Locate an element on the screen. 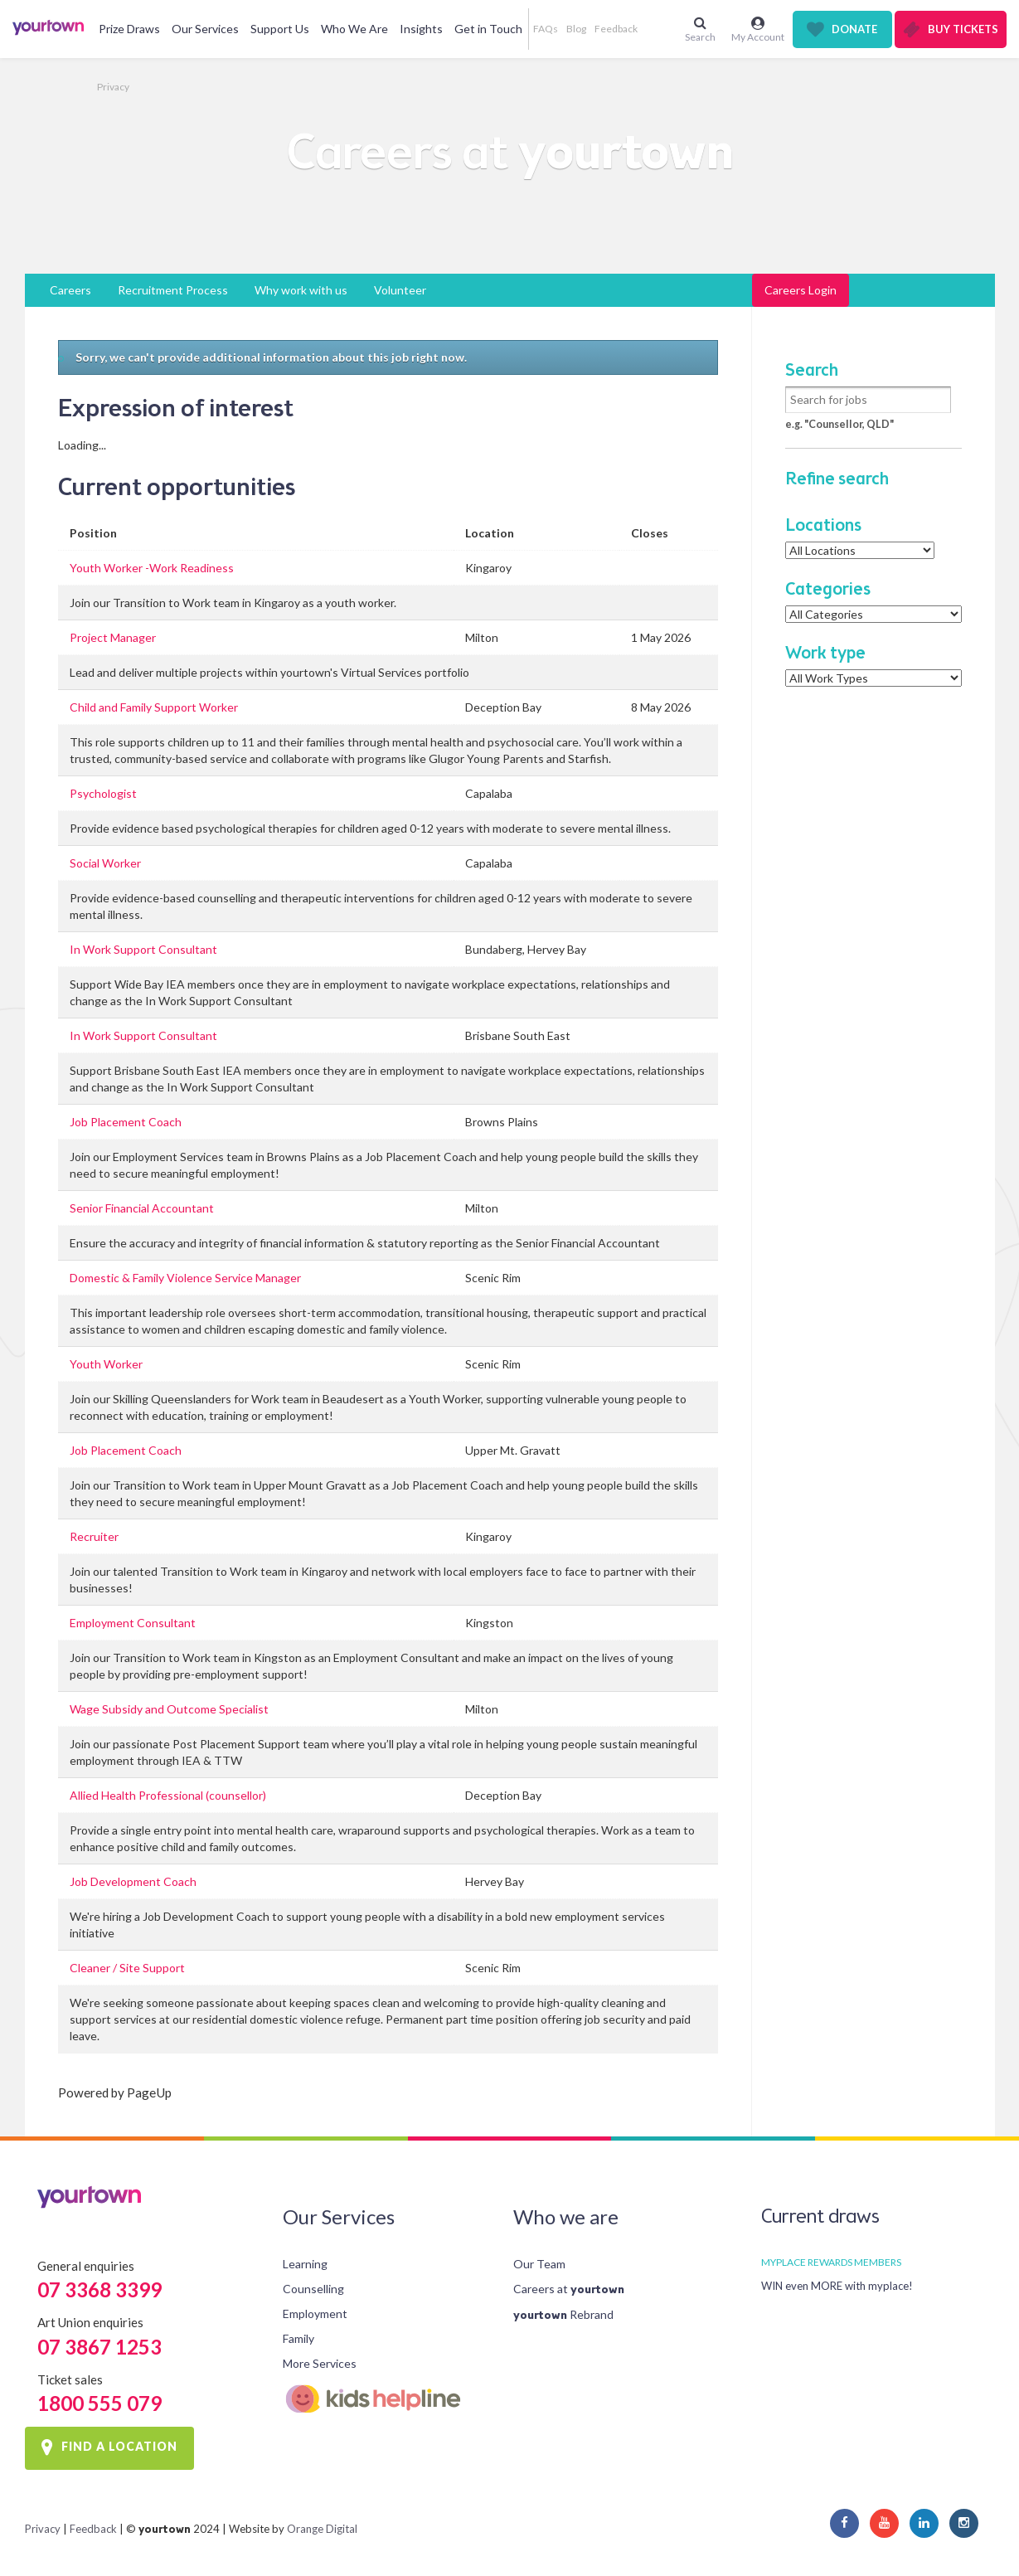  Family is located at coordinates (298, 2338).